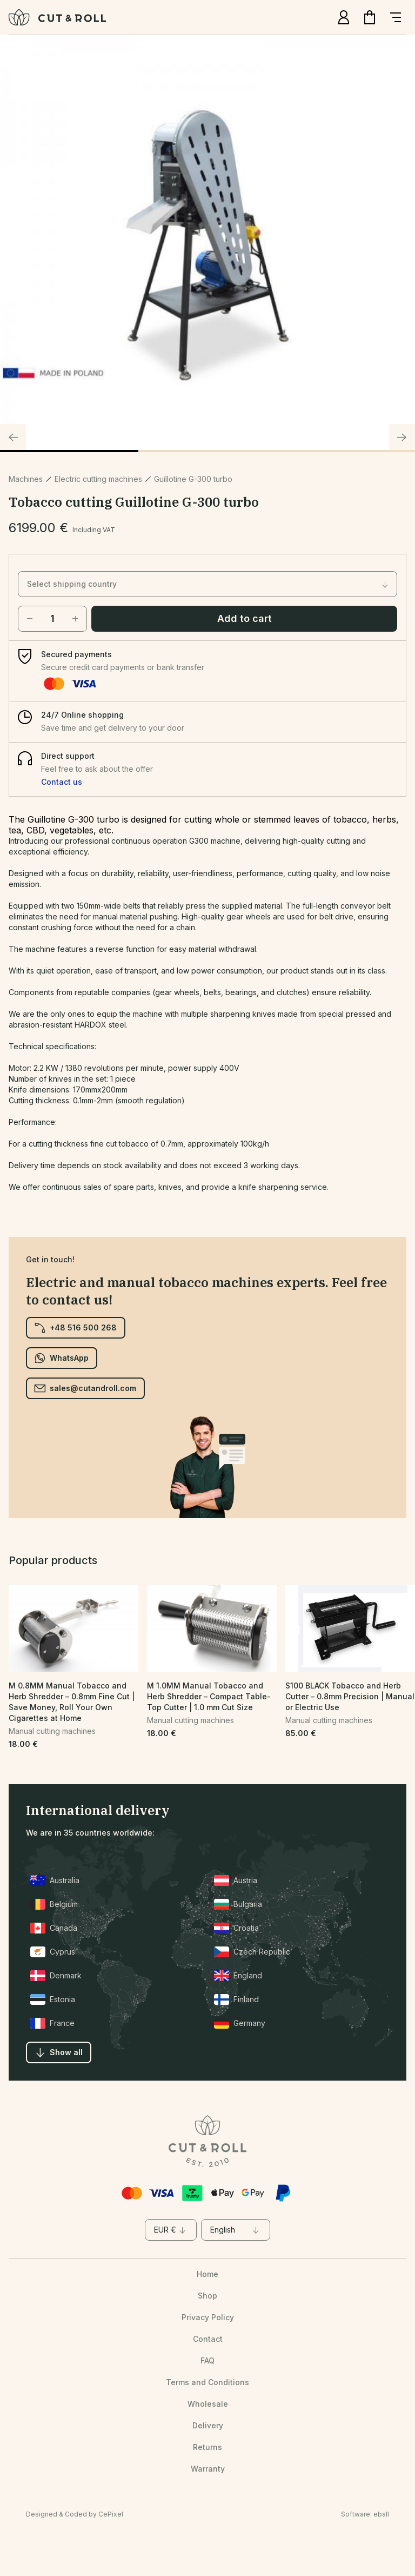 This screenshot has width=415, height=2576. Describe the element at coordinates (208, 2403) in the screenshot. I see `Wholesale` at that location.